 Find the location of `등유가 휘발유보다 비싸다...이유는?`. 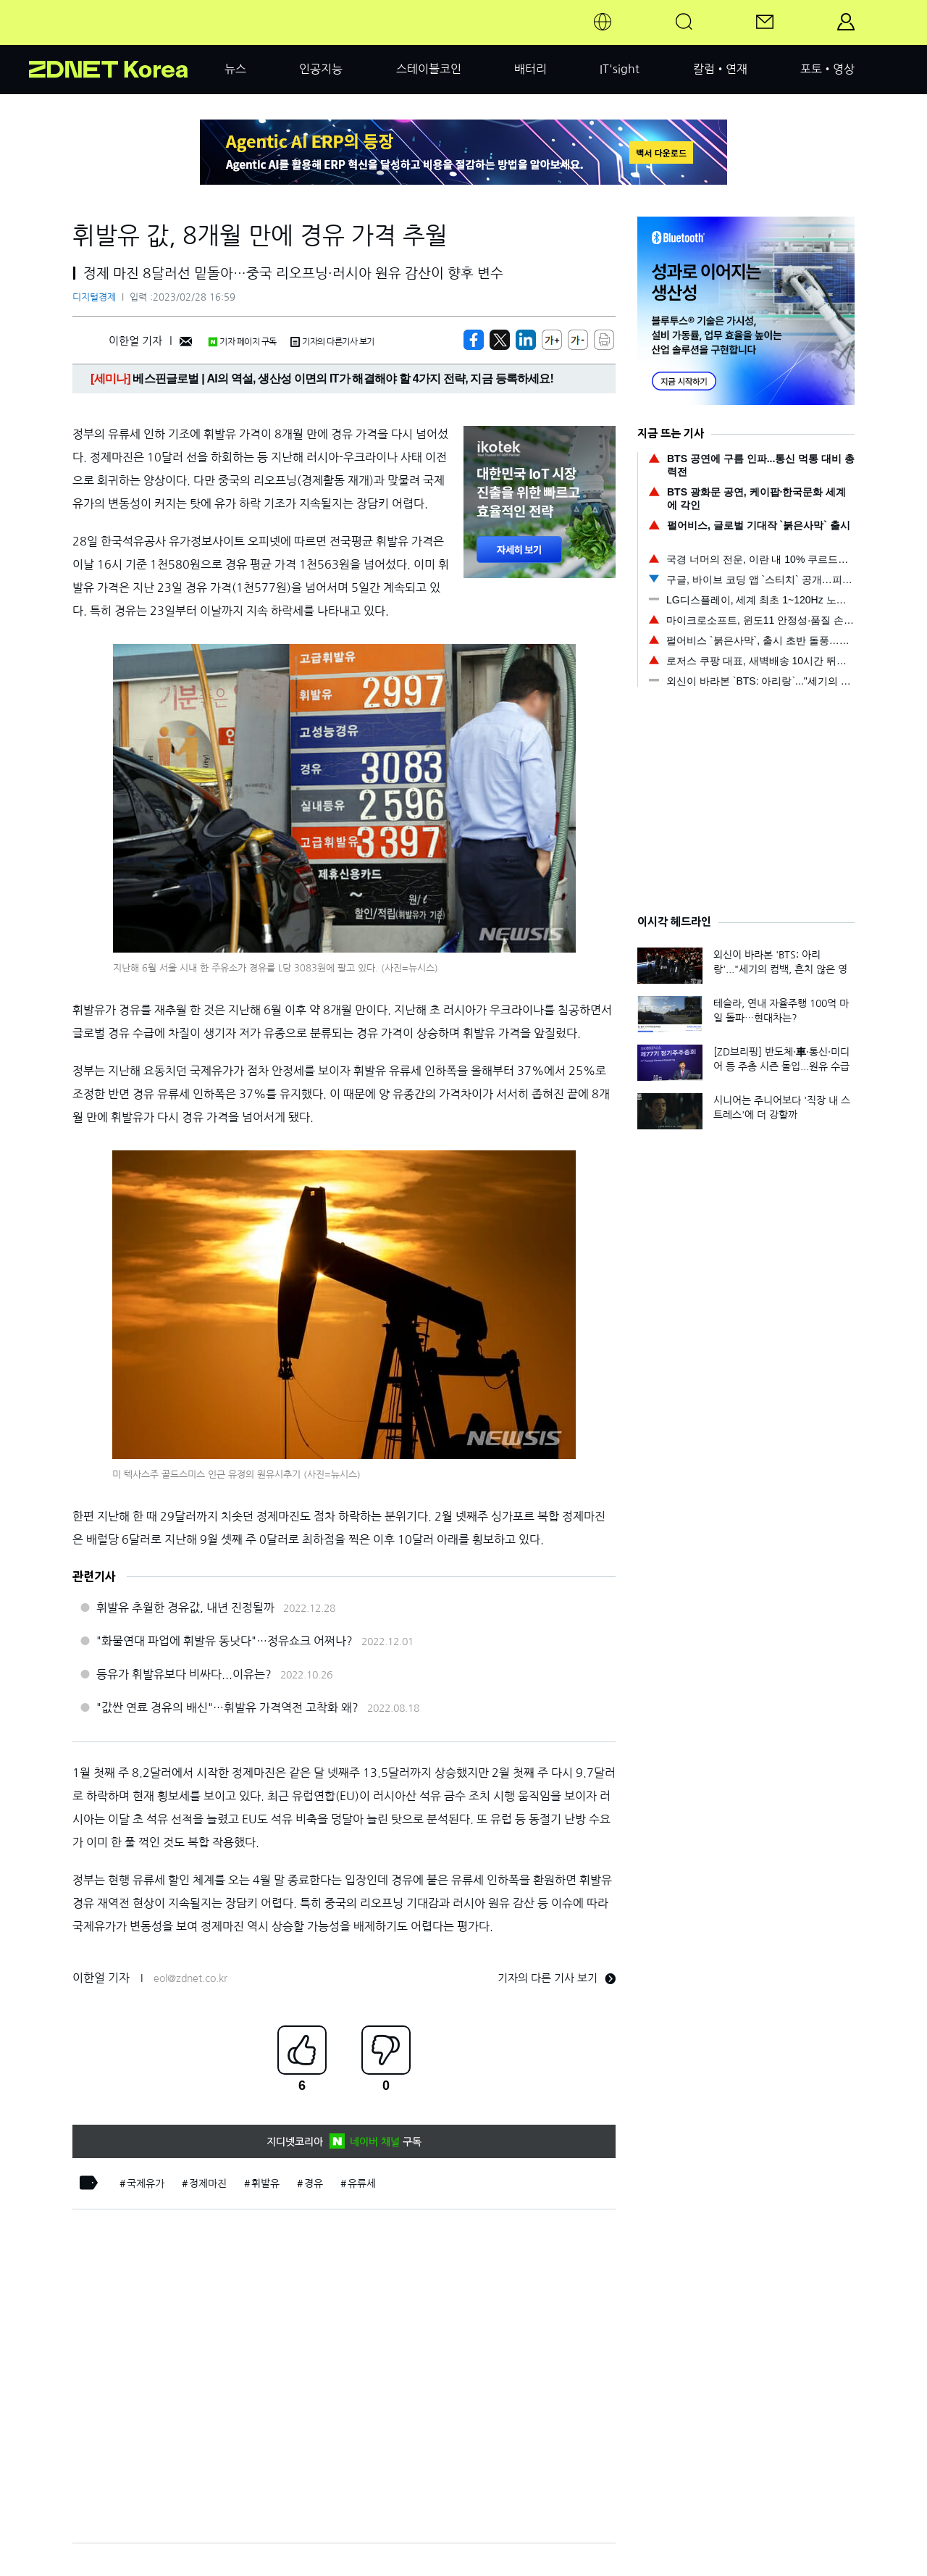

등유가 휘발유보다 비싸다...이유는? is located at coordinates (184, 1674).